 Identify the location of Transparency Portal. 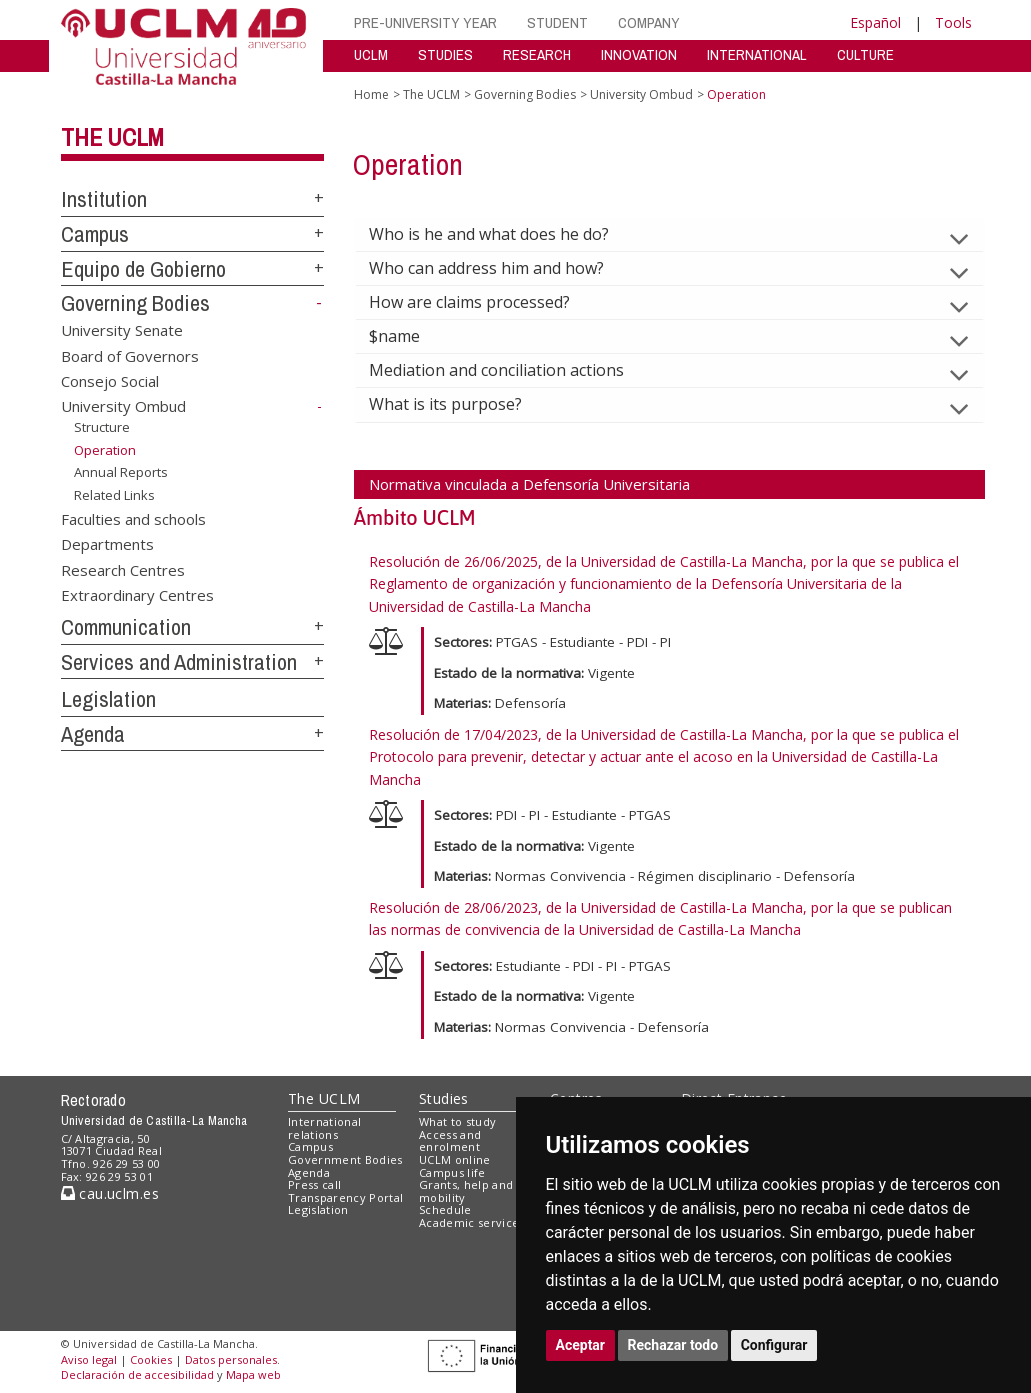
(345, 1197).